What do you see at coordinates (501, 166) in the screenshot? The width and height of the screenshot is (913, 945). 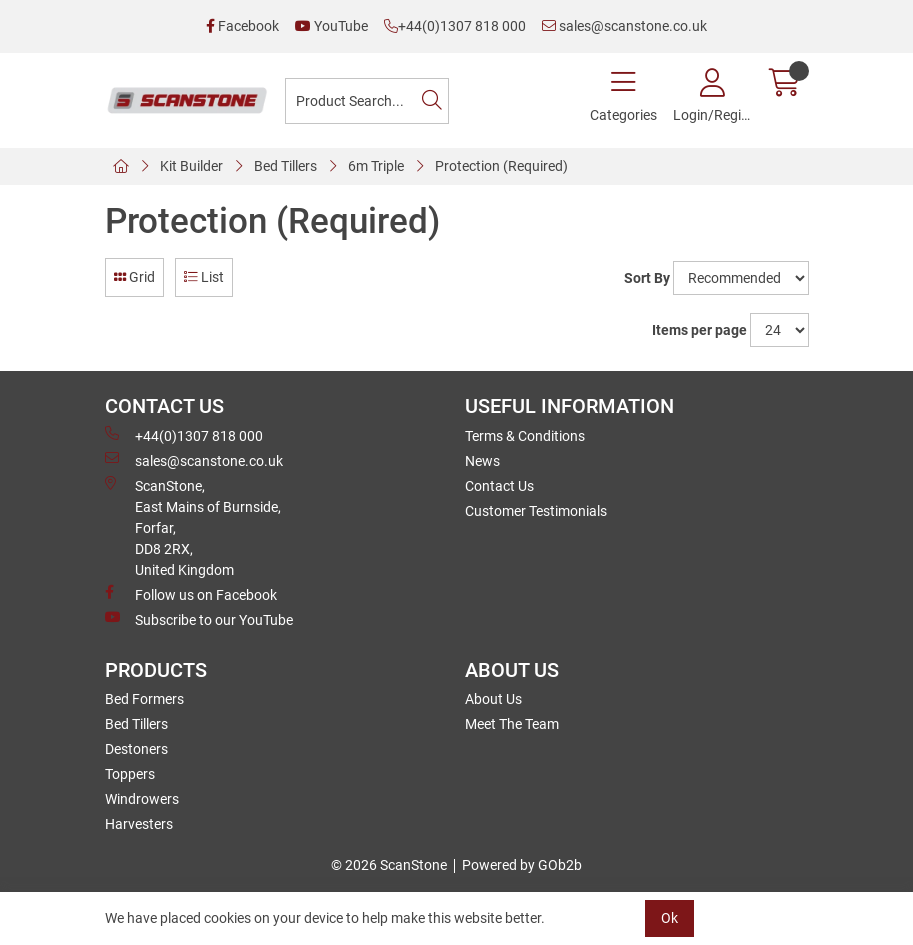 I see `Protection (Required)` at bounding box center [501, 166].